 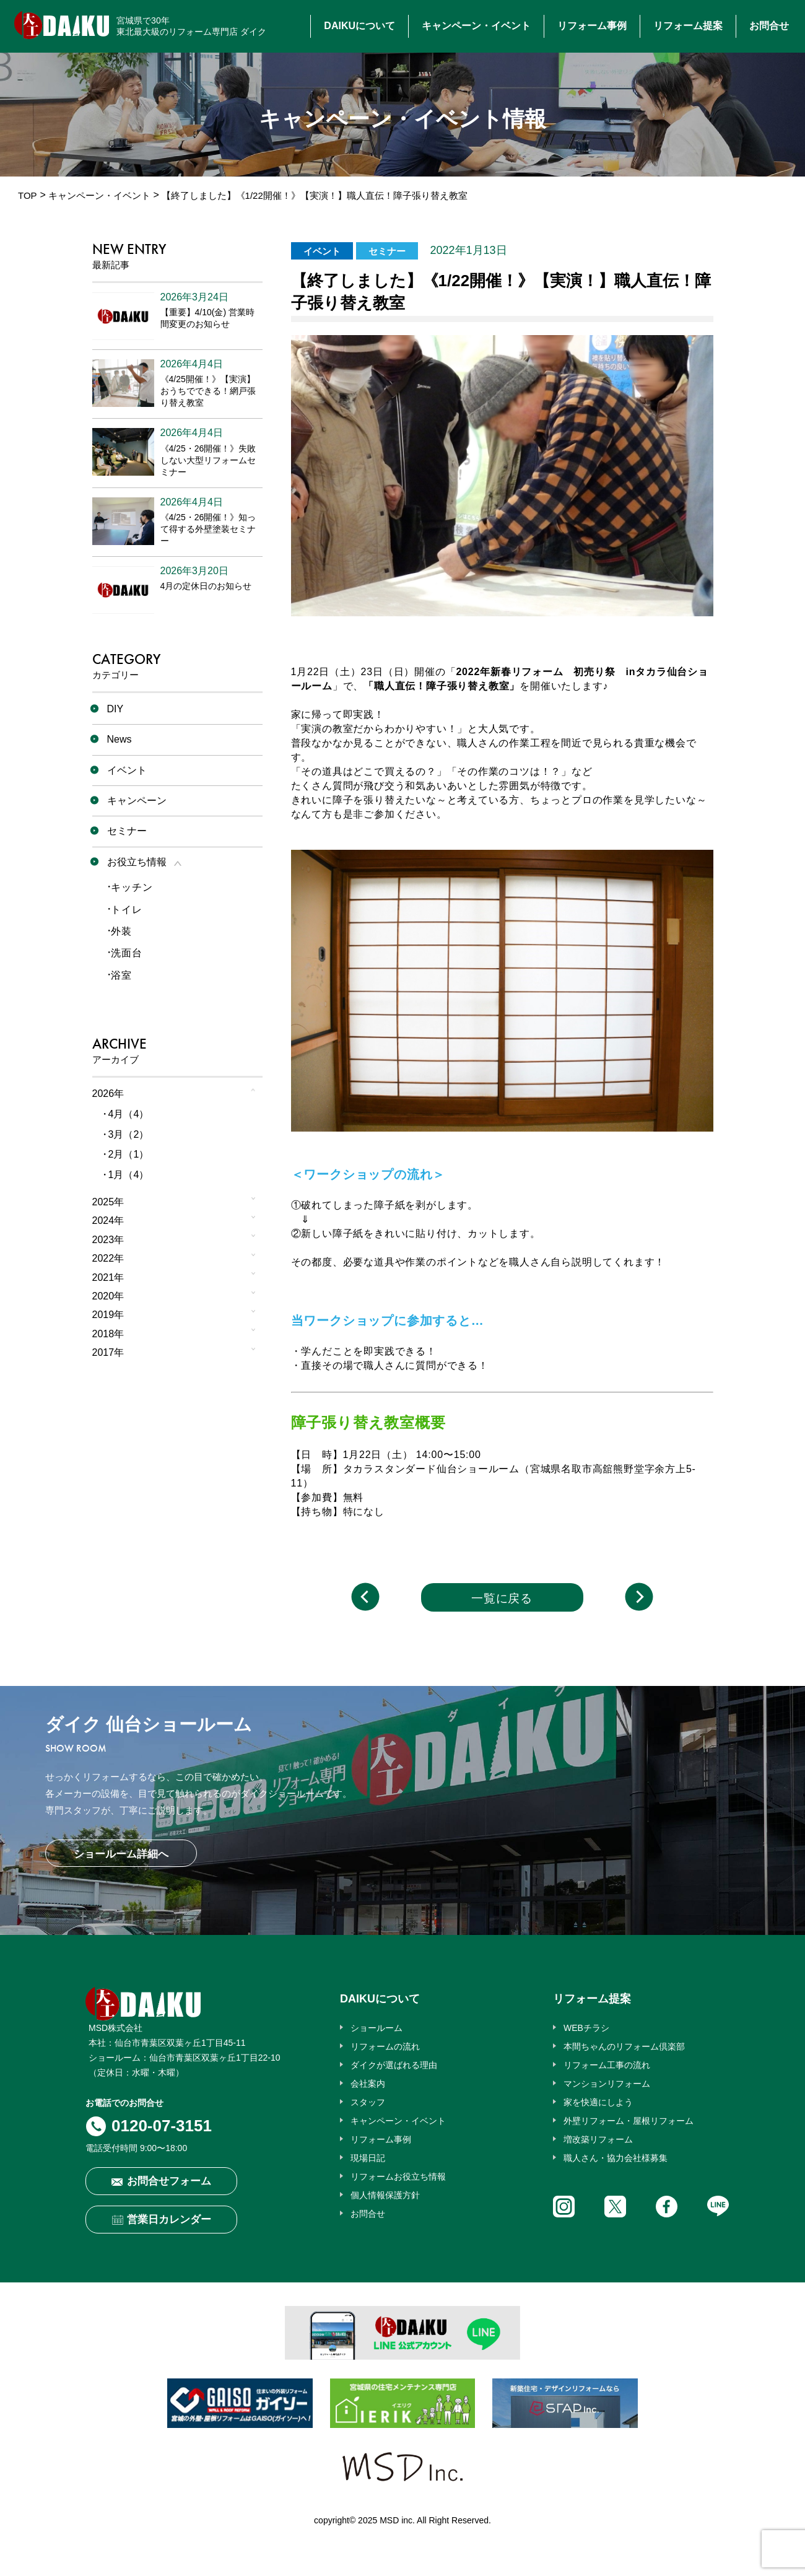 I want to click on 浴室, so click(x=121, y=975).